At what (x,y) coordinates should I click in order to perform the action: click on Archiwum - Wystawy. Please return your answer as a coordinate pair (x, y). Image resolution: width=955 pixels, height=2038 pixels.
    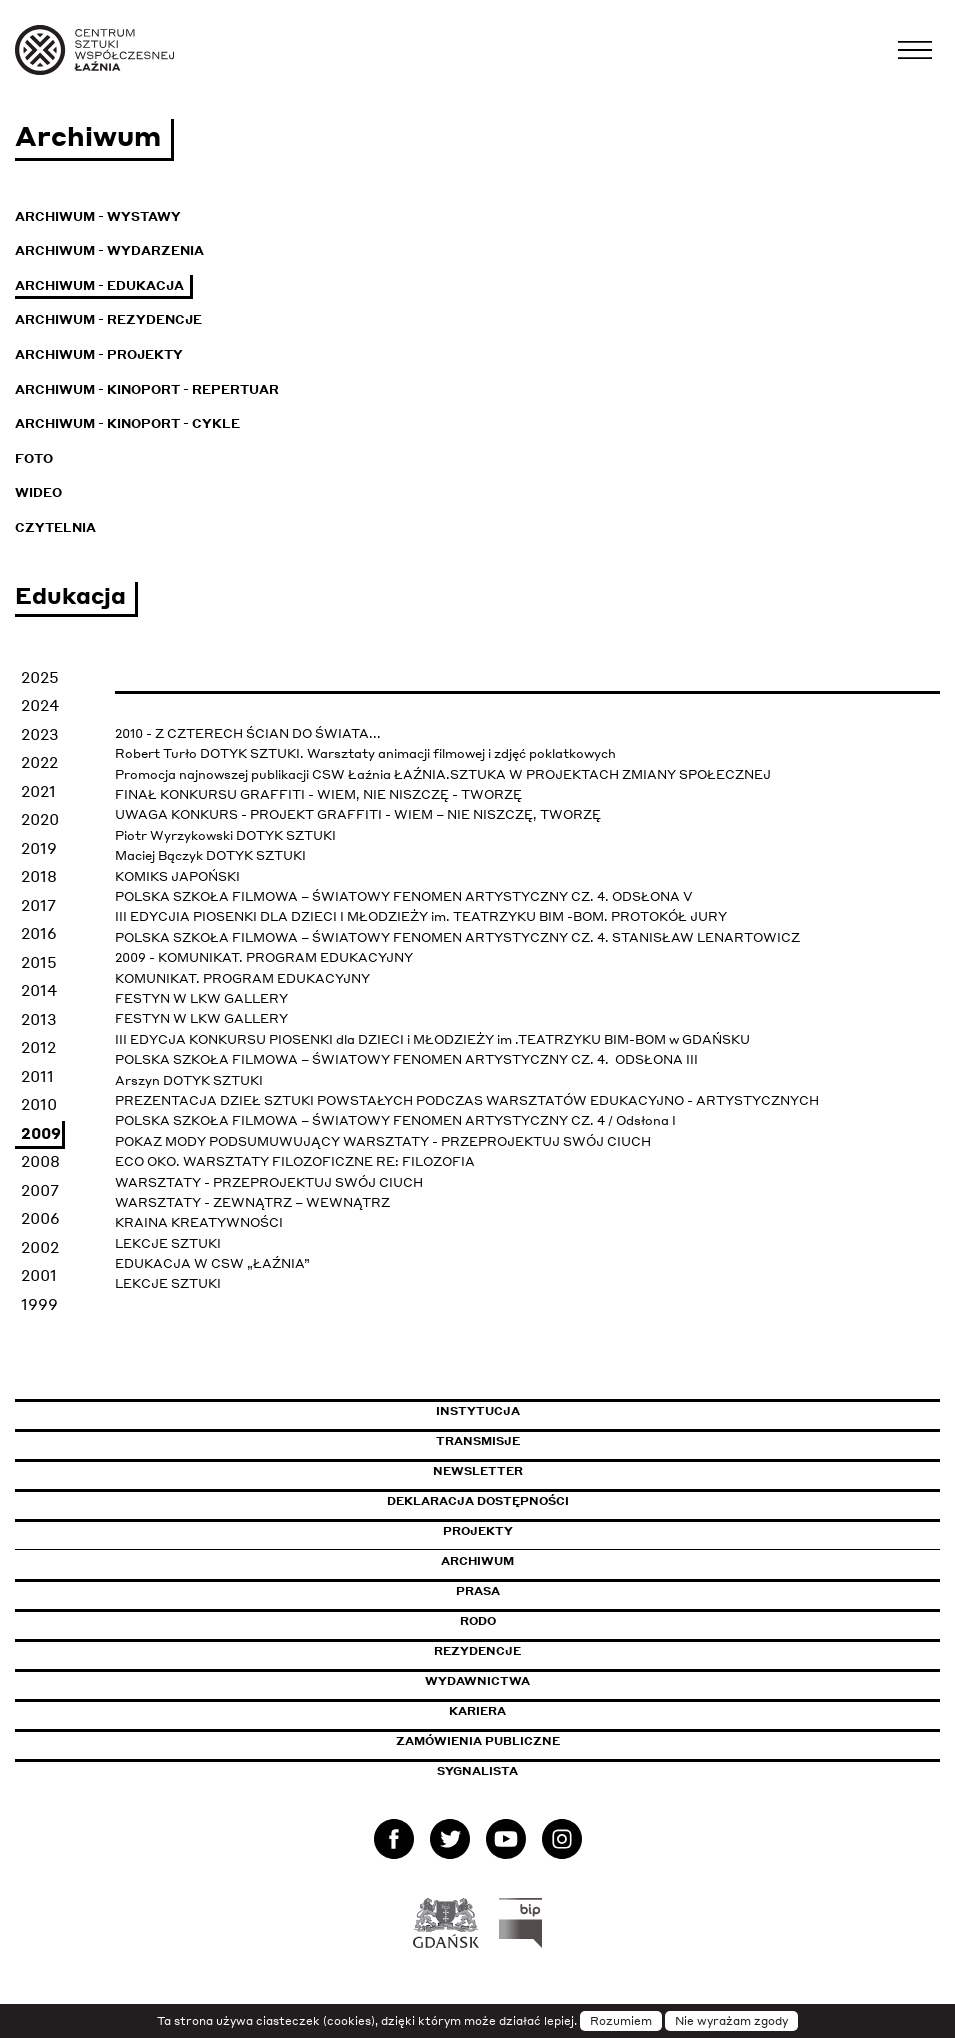
    Looking at the image, I should click on (98, 216).